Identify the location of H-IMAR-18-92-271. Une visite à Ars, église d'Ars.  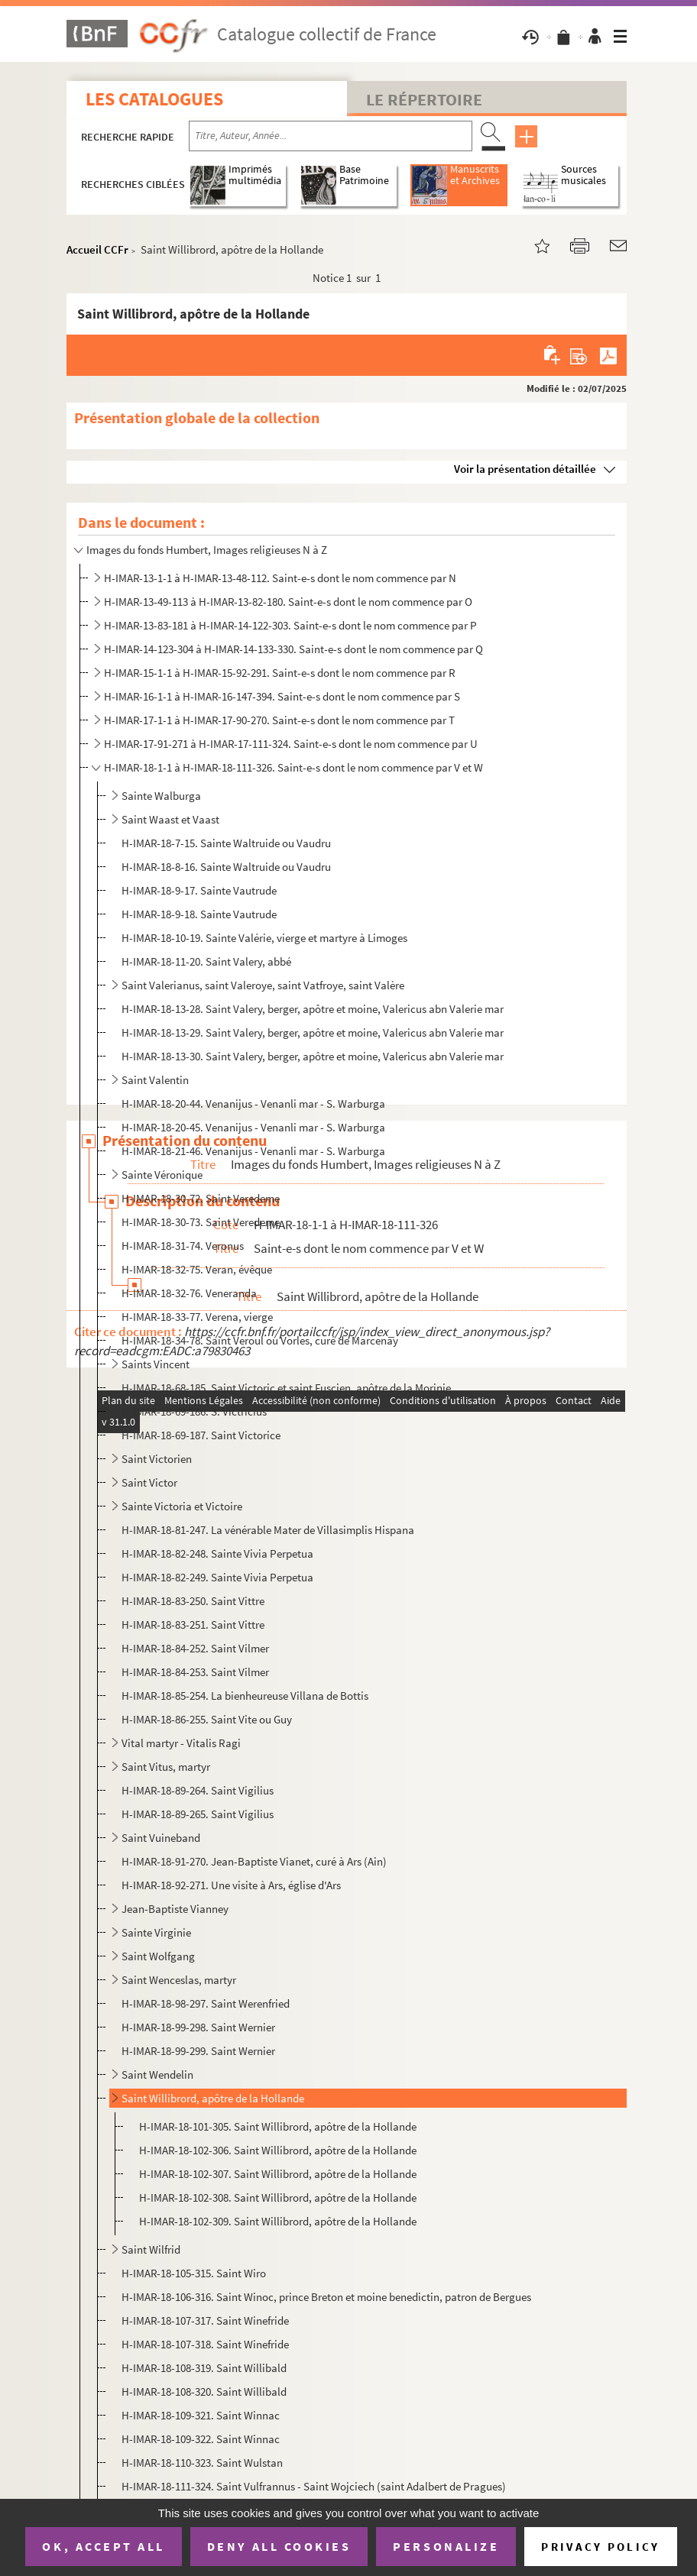
(231, 1885).